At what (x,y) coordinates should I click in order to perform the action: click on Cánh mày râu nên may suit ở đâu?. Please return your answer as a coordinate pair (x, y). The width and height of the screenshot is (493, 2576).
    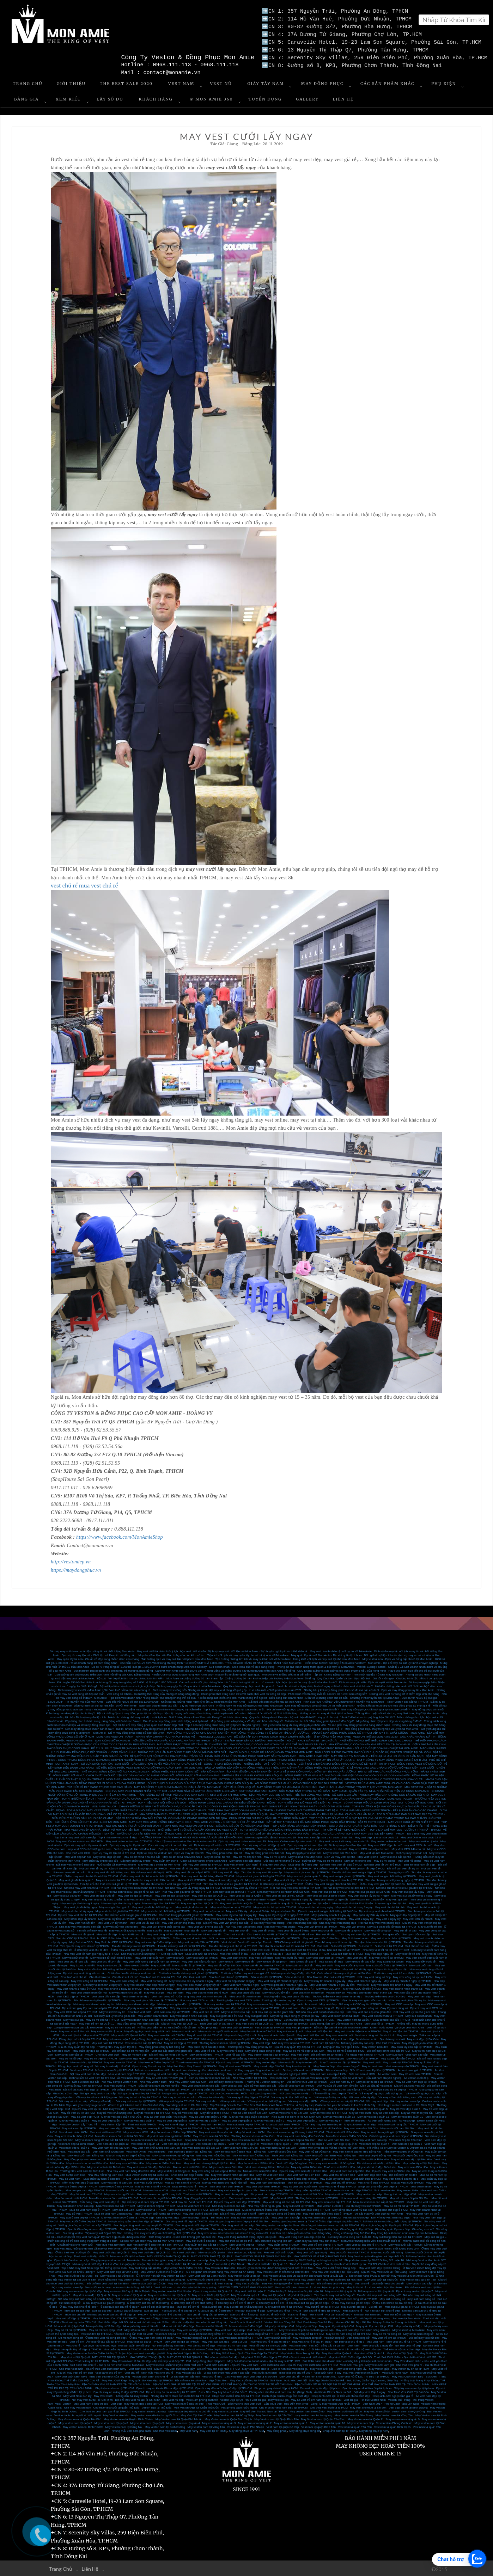
    Looking at the image, I should click on (317, 2240).